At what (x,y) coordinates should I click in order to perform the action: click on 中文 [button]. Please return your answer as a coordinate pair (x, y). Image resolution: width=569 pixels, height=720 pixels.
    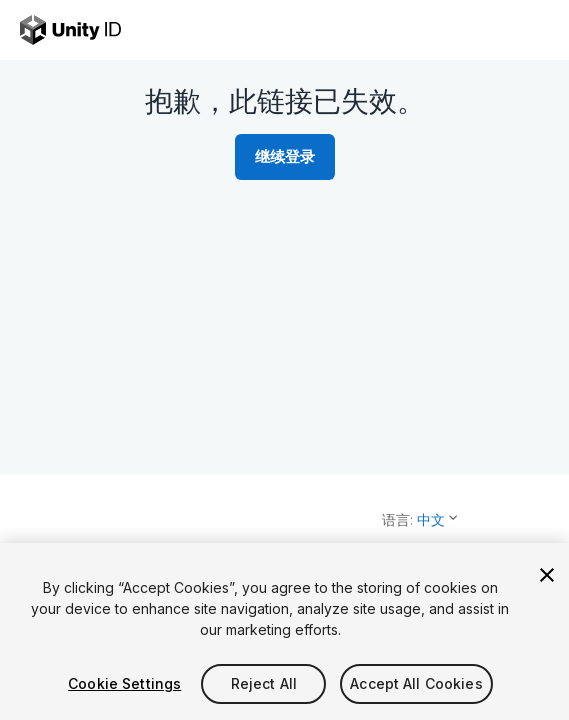
    Looking at the image, I should click on (431, 519).